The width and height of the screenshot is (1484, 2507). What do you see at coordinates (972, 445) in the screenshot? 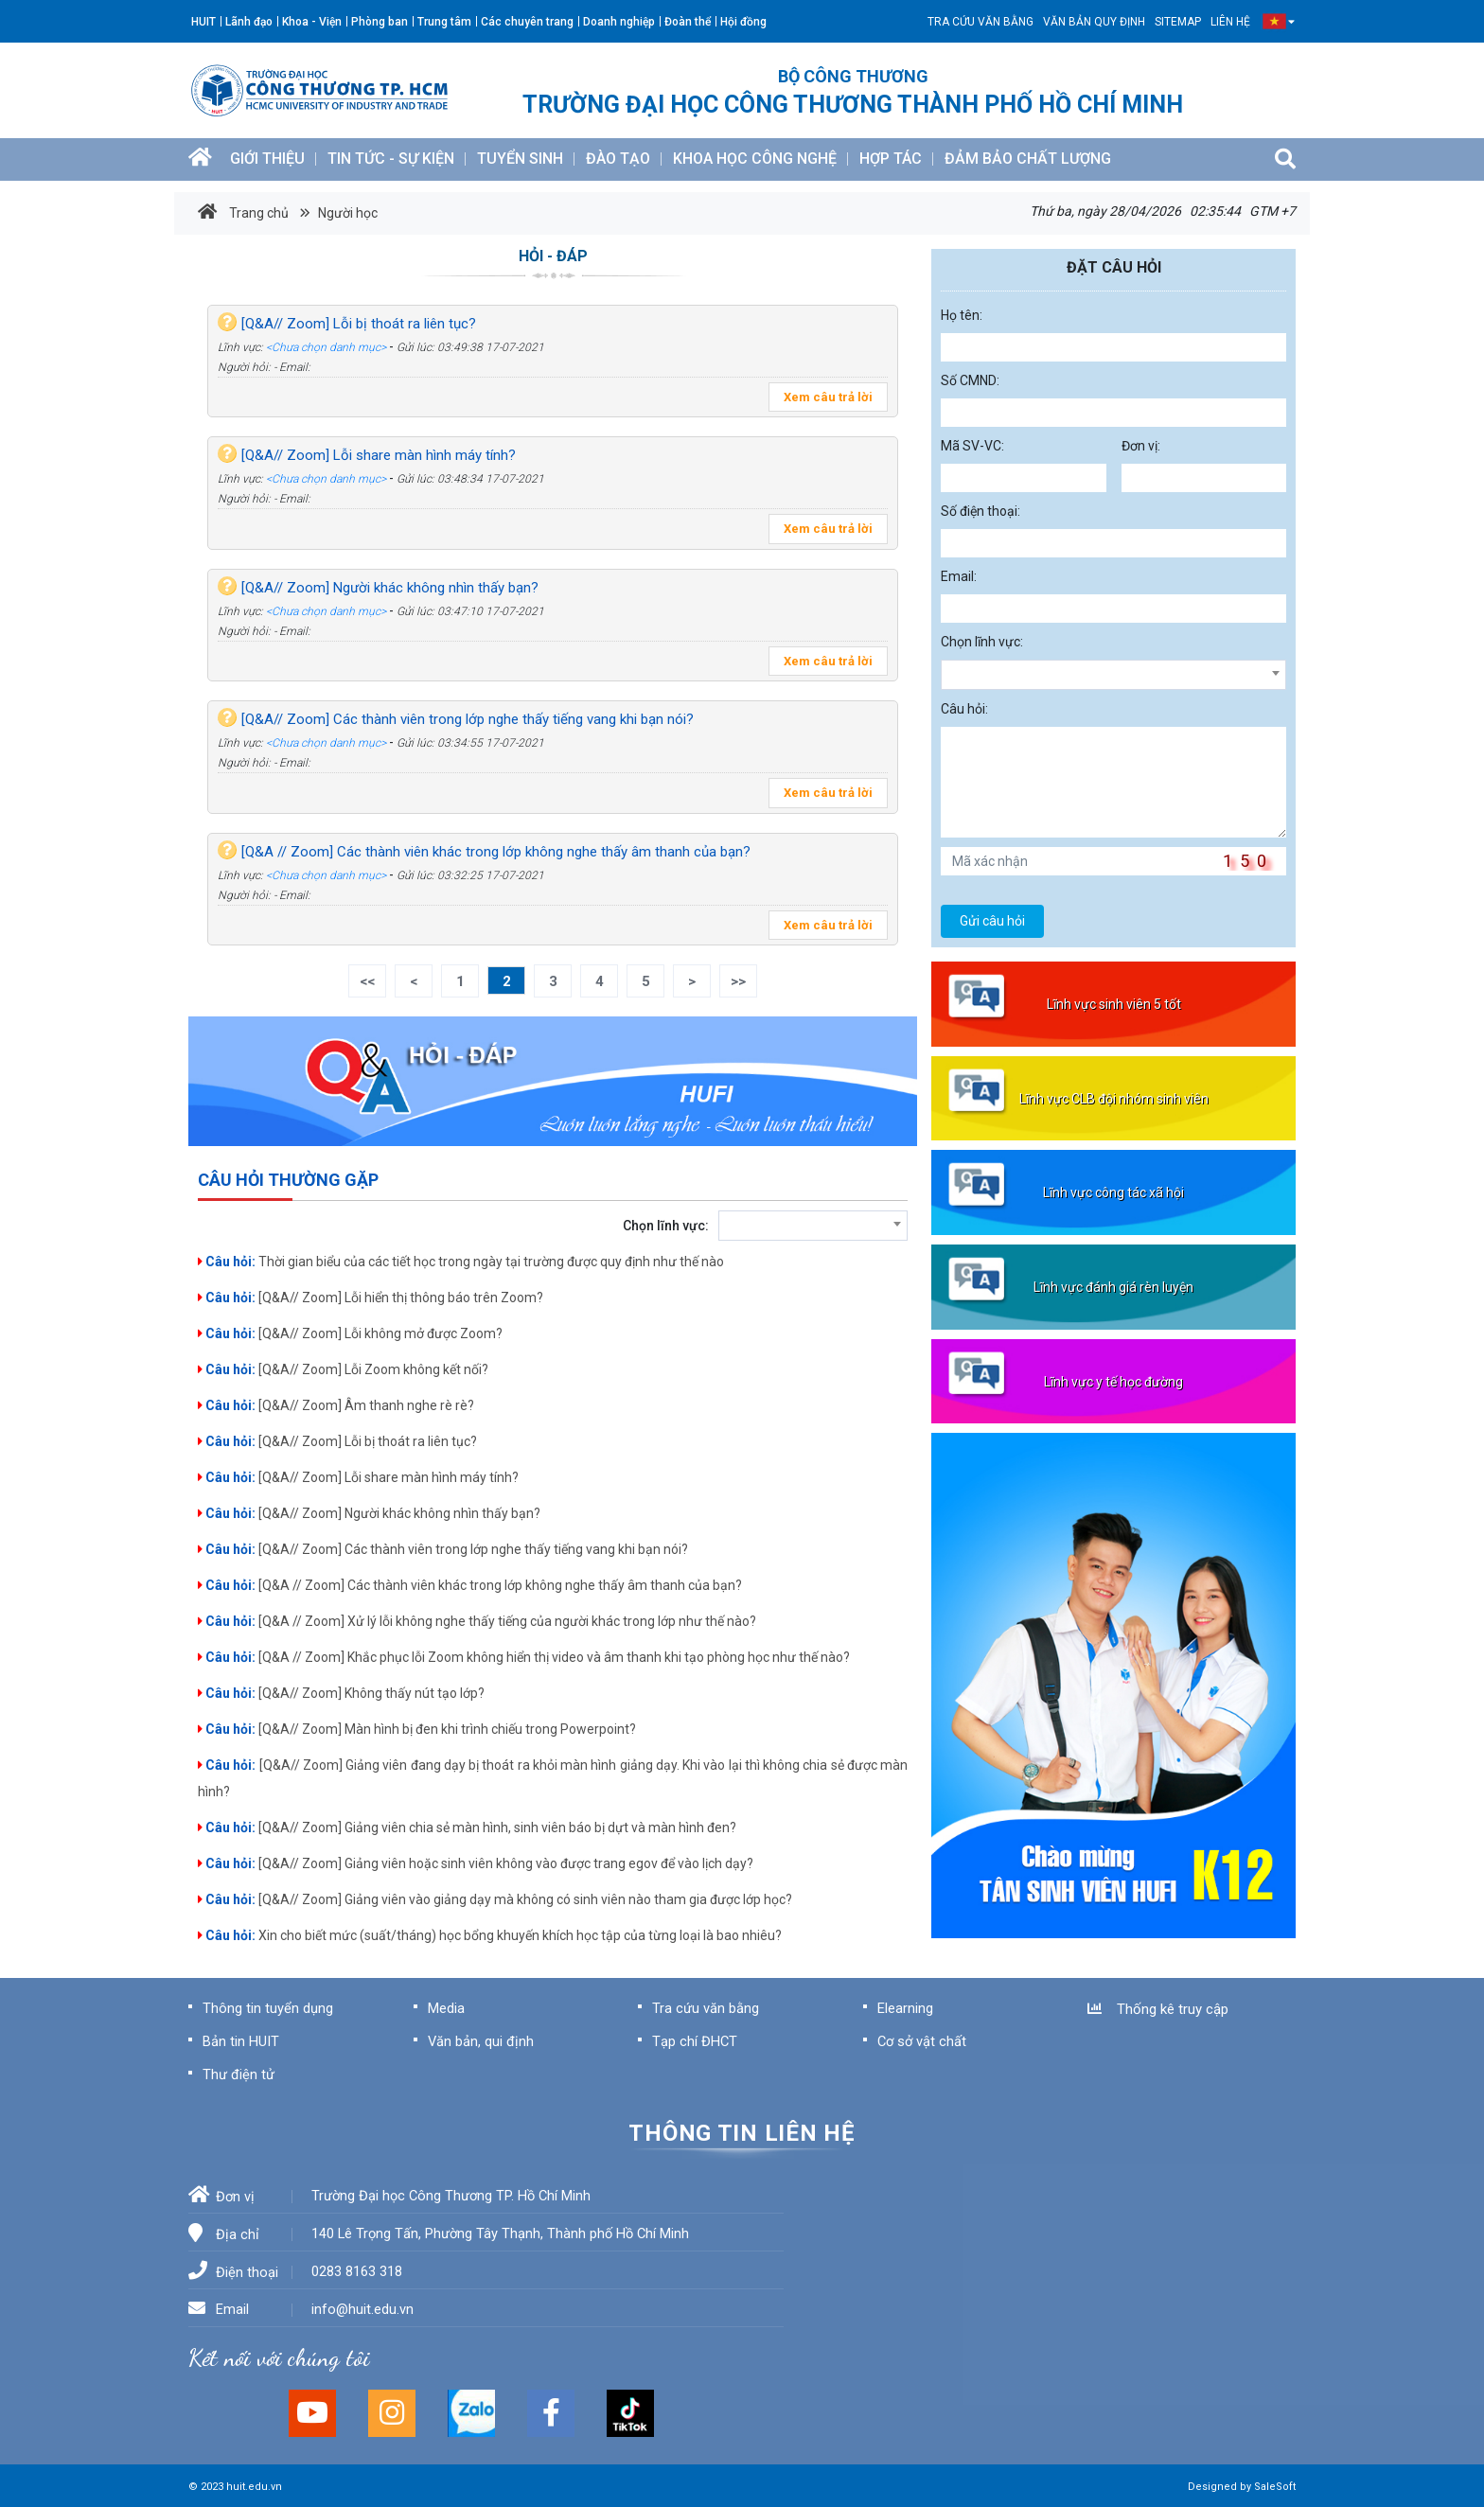
I see `Mã SV-VC:` at bounding box center [972, 445].